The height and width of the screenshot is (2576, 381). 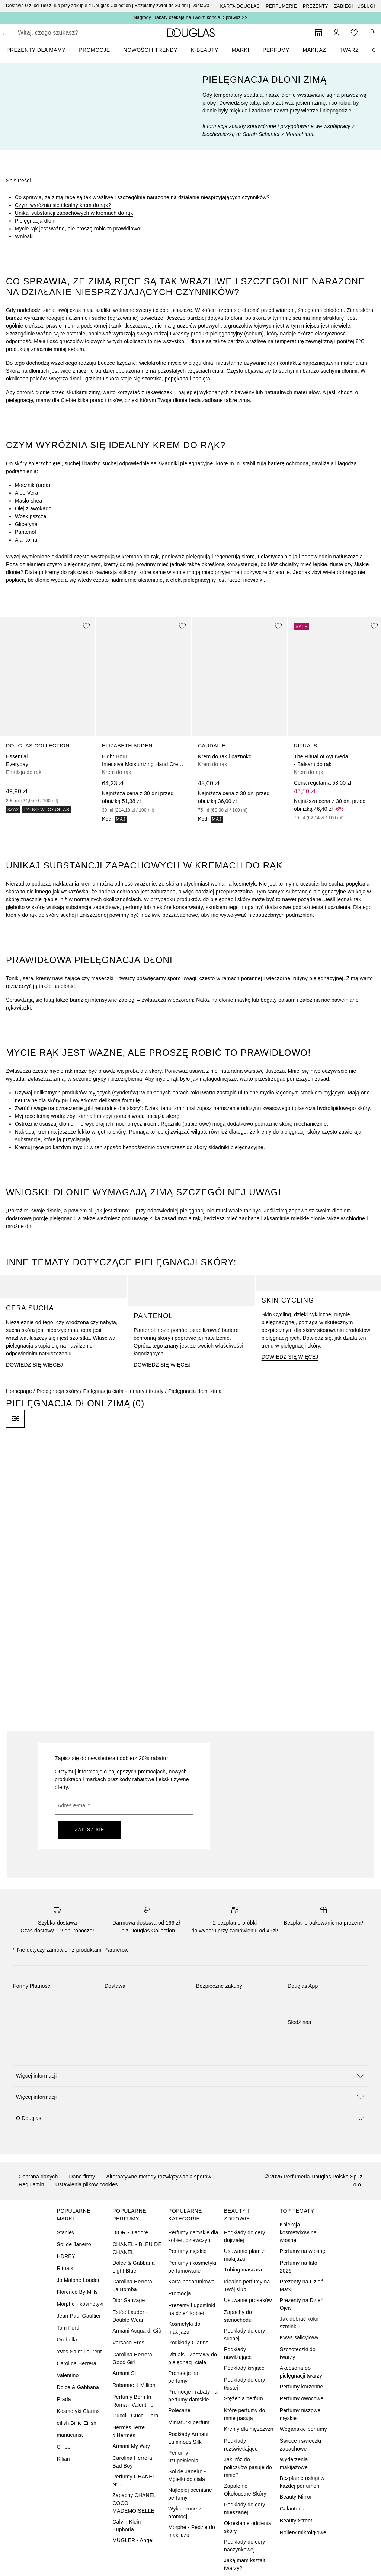 I want to click on Kosmetyki Clarins, so click(x=78, y=2411).